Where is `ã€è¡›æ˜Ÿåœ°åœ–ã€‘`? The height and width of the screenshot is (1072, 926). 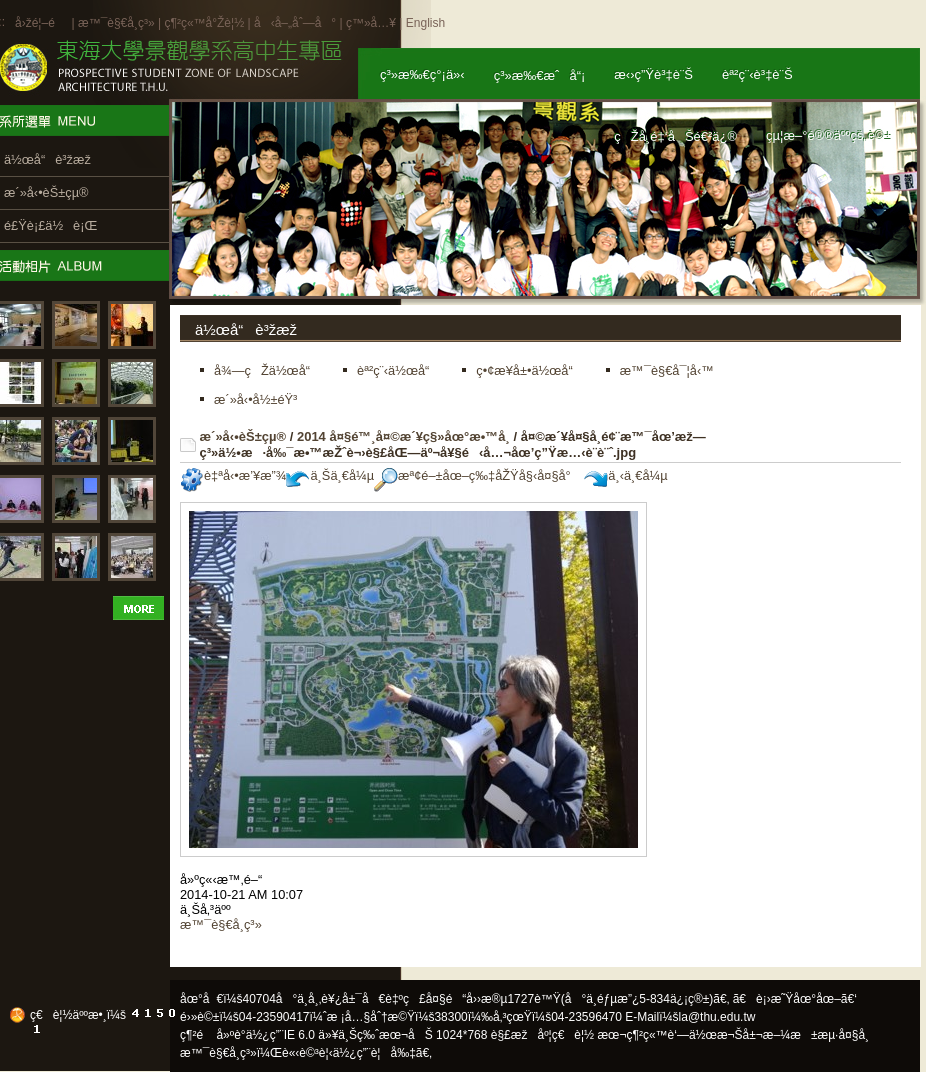 ã€è¡›æ˜Ÿåœ°åœ–ã€‘ is located at coordinates (795, 999).